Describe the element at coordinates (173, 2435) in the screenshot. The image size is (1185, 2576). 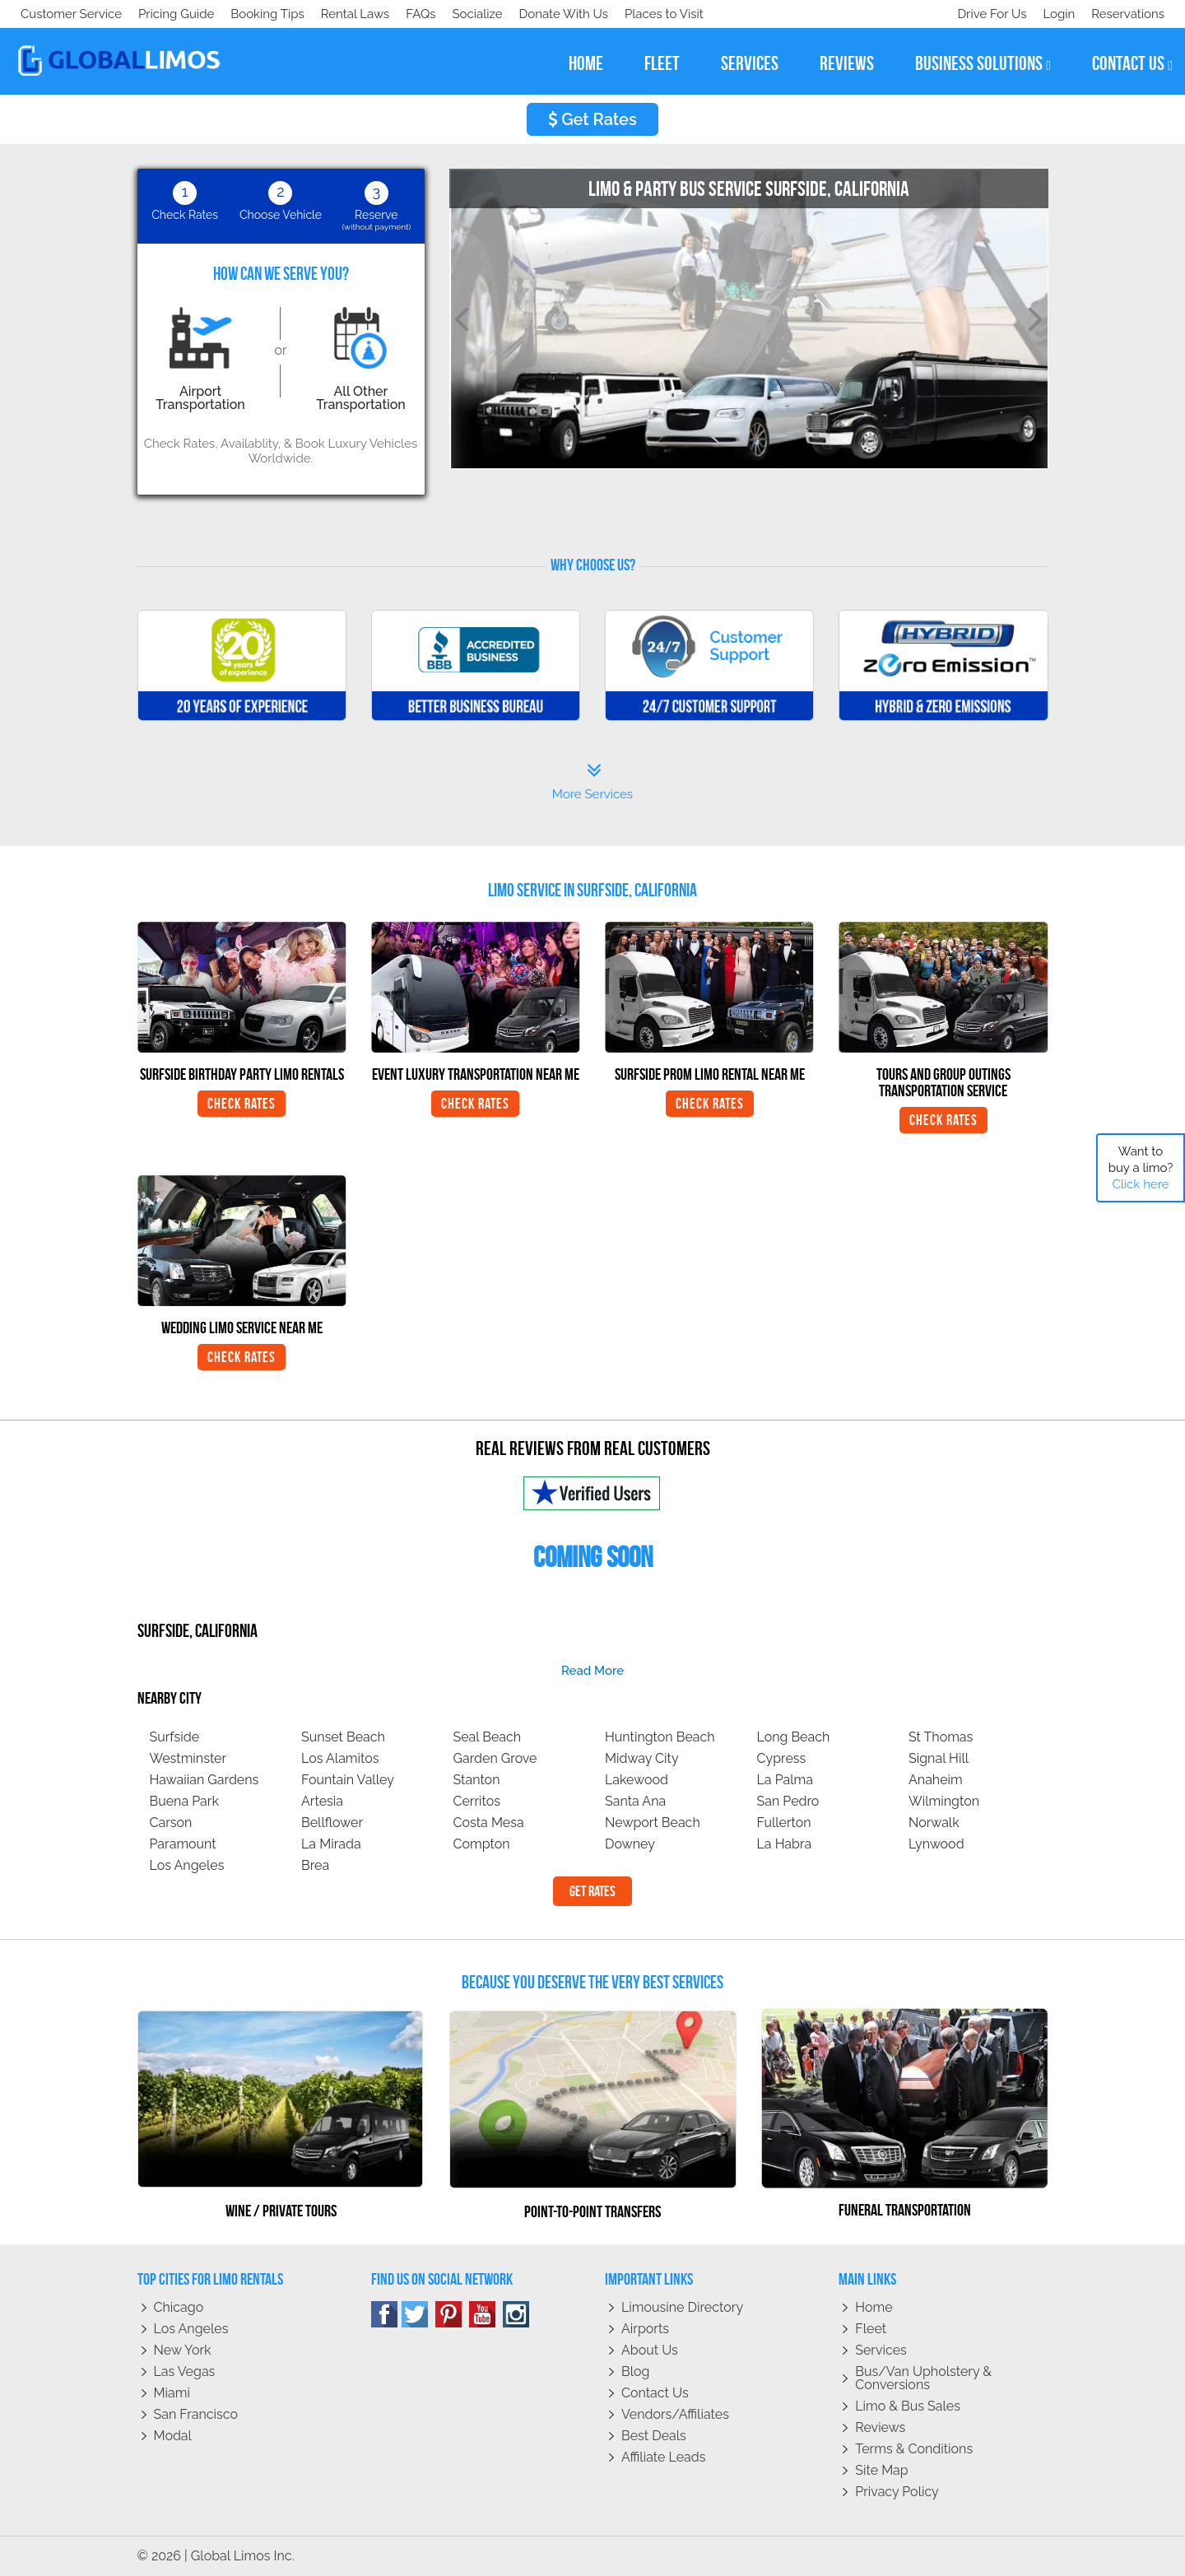
I see `Modal` at that location.